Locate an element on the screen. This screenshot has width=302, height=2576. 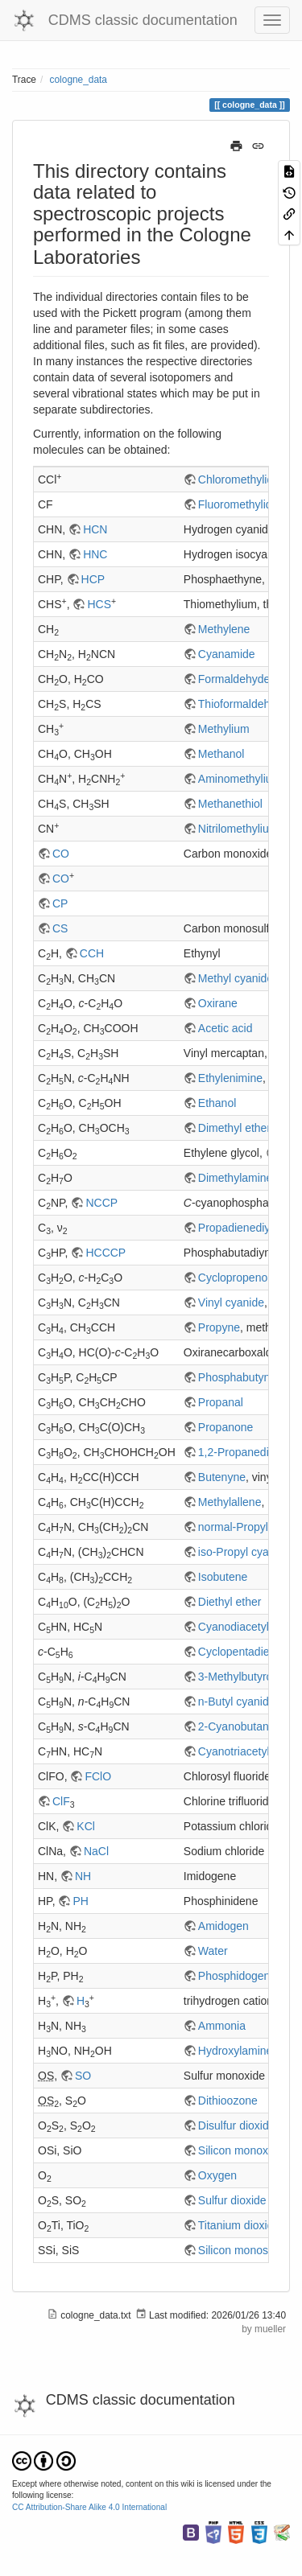
cologne_data is located at coordinates (78, 79).